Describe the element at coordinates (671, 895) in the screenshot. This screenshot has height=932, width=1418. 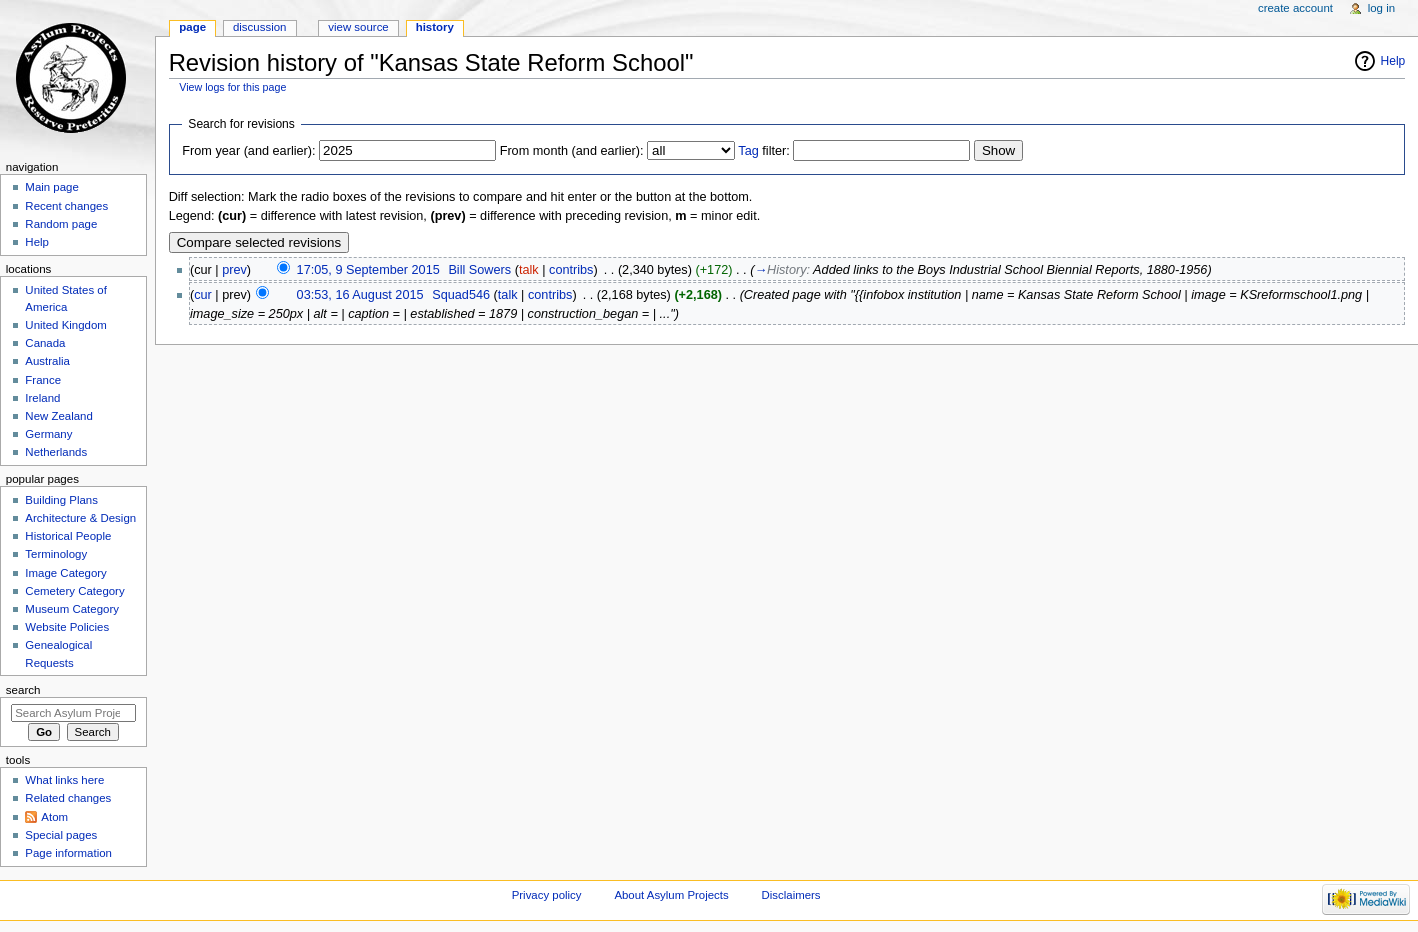
I see `About Asylum Projects` at that location.